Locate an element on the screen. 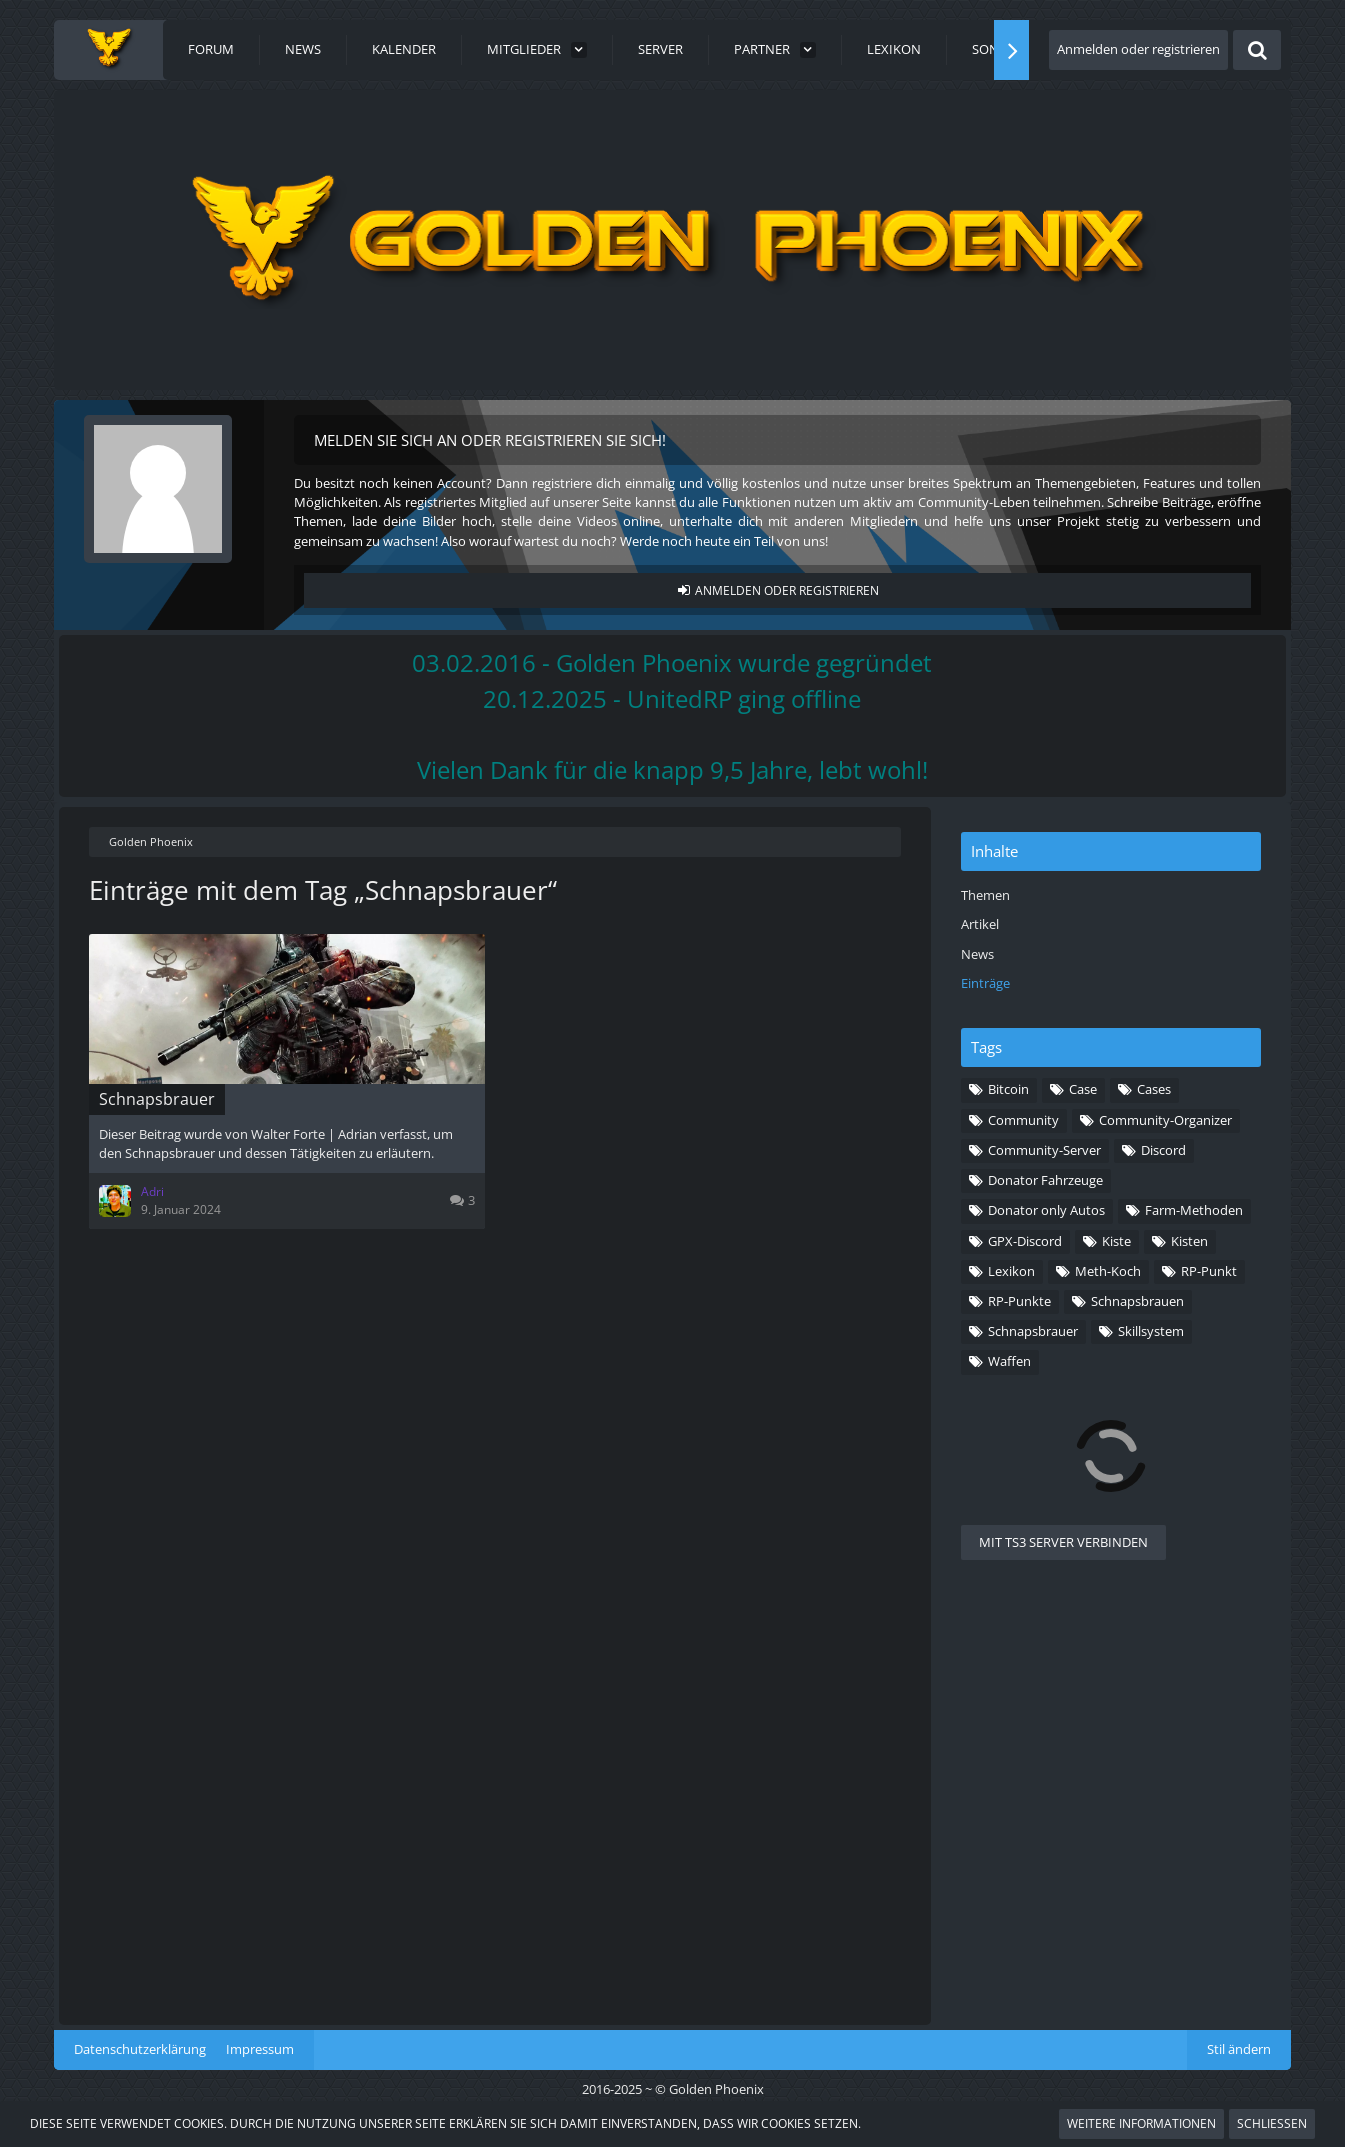 Image resolution: width=1345 pixels, height=2147 pixels. Community-Organizer is located at coordinates (1165, 1120).